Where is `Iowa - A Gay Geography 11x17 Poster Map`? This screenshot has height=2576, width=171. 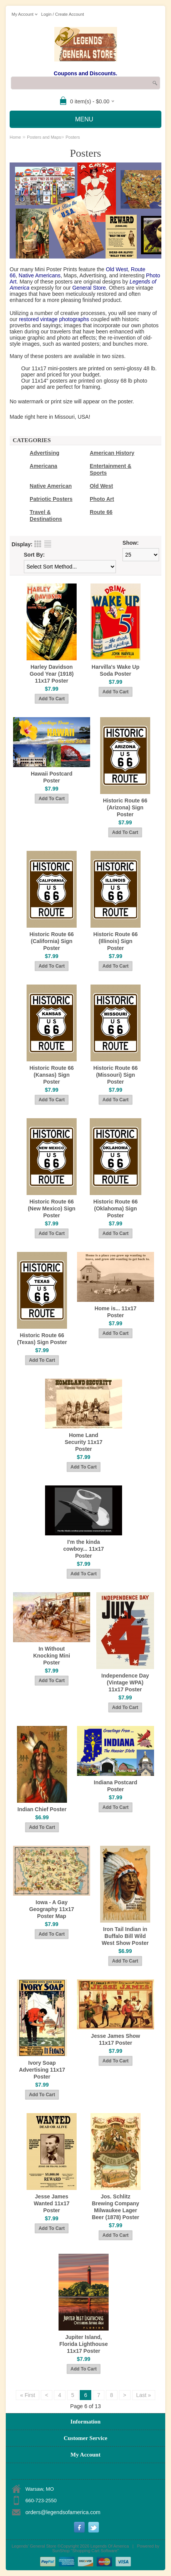
Iowa - A Gay Geography 11x17 Poster Map is located at coordinates (51, 1909).